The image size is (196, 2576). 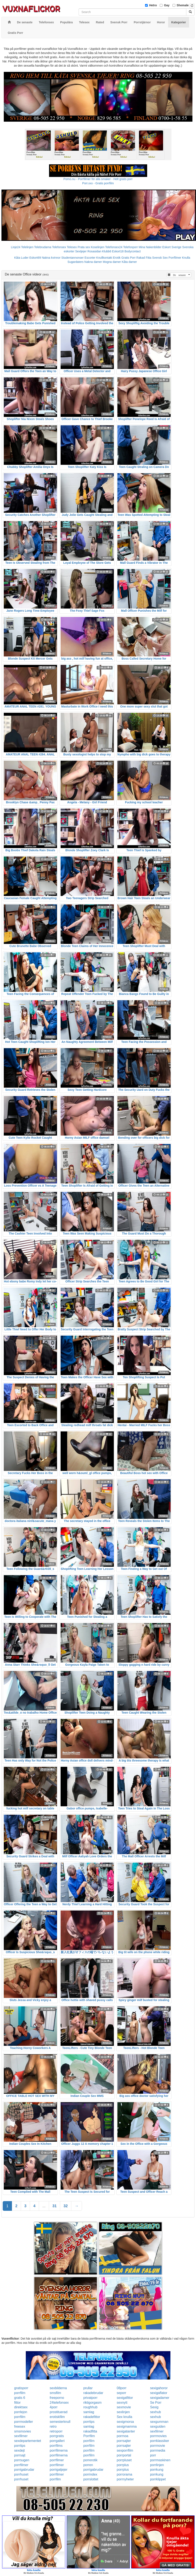 What do you see at coordinates (19, 2450) in the screenshot?
I see `sexdejt` at bounding box center [19, 2450].